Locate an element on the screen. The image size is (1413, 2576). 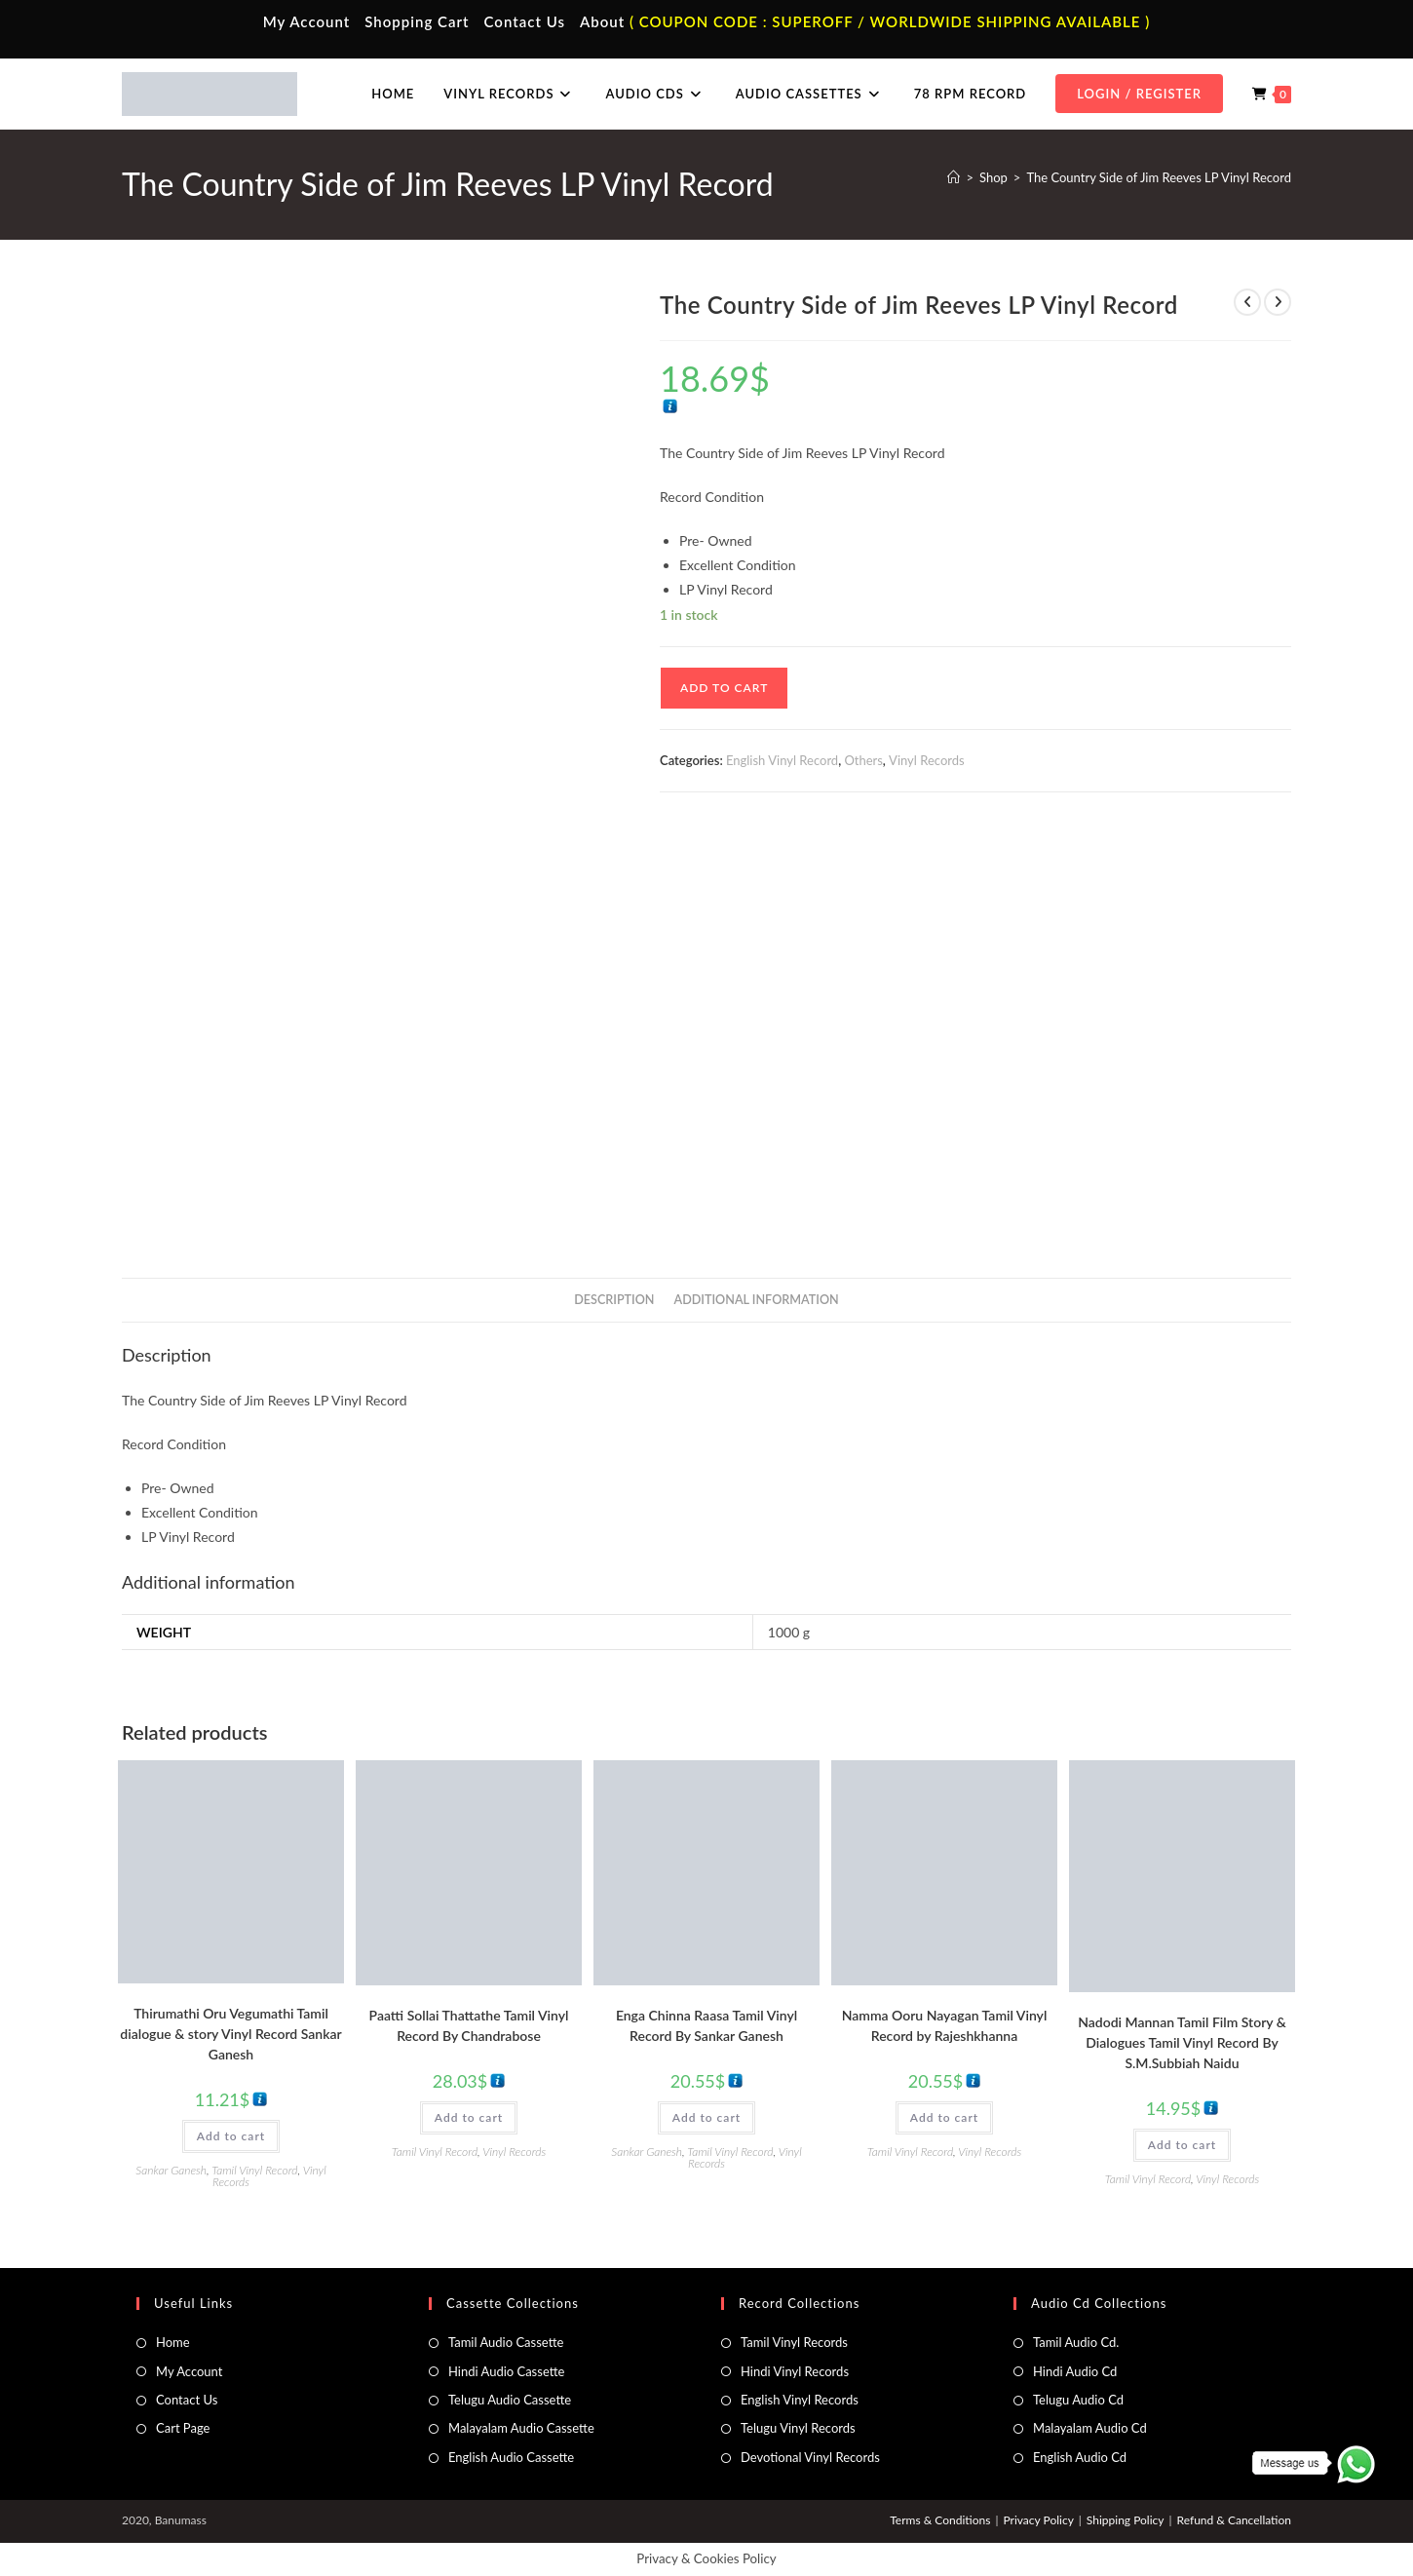
Others is located at coordinates (863, 760).